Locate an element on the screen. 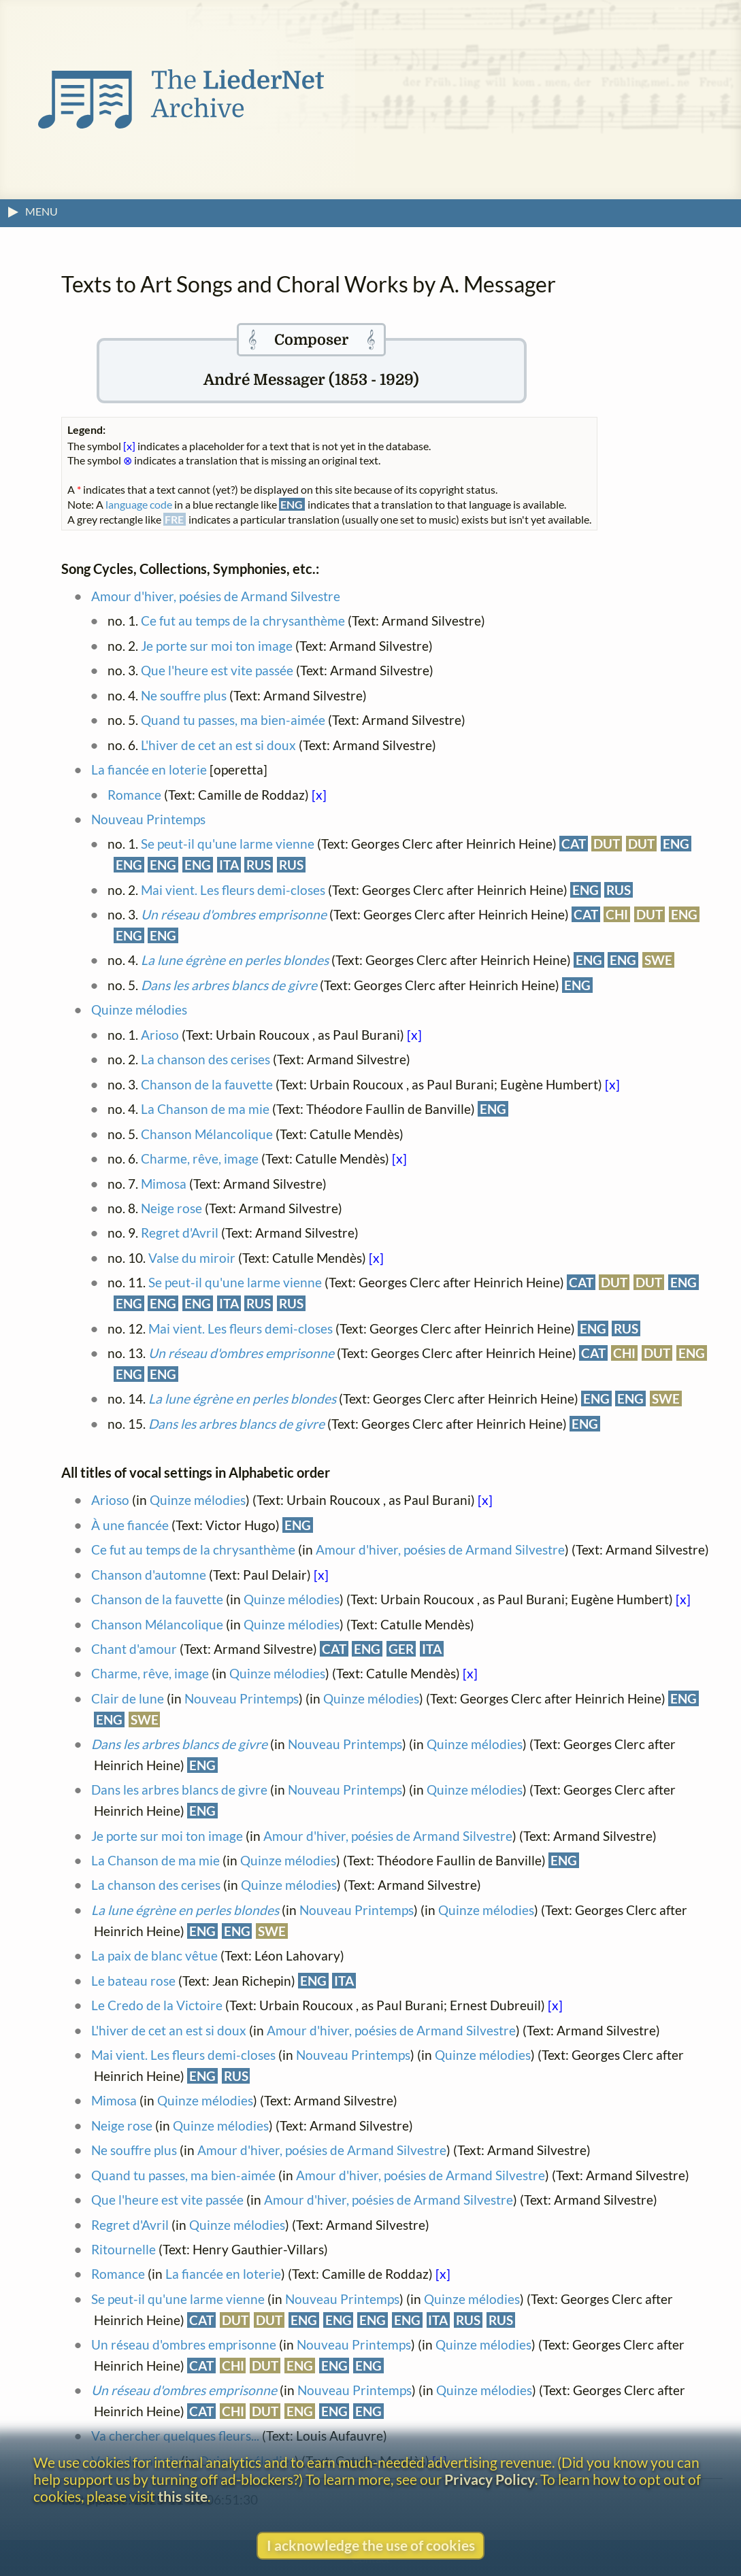  À une fiancée is located at coordinates (130, 1525).